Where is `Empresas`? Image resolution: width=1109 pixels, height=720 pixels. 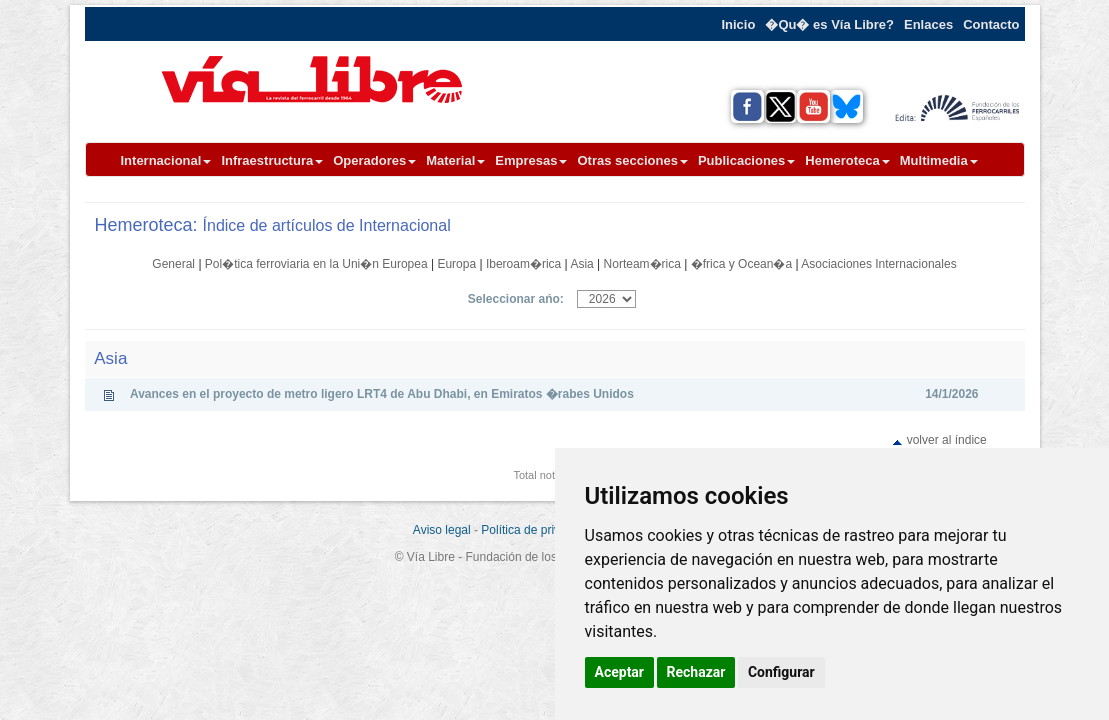 Empresas is located at coordinates (531, 160).